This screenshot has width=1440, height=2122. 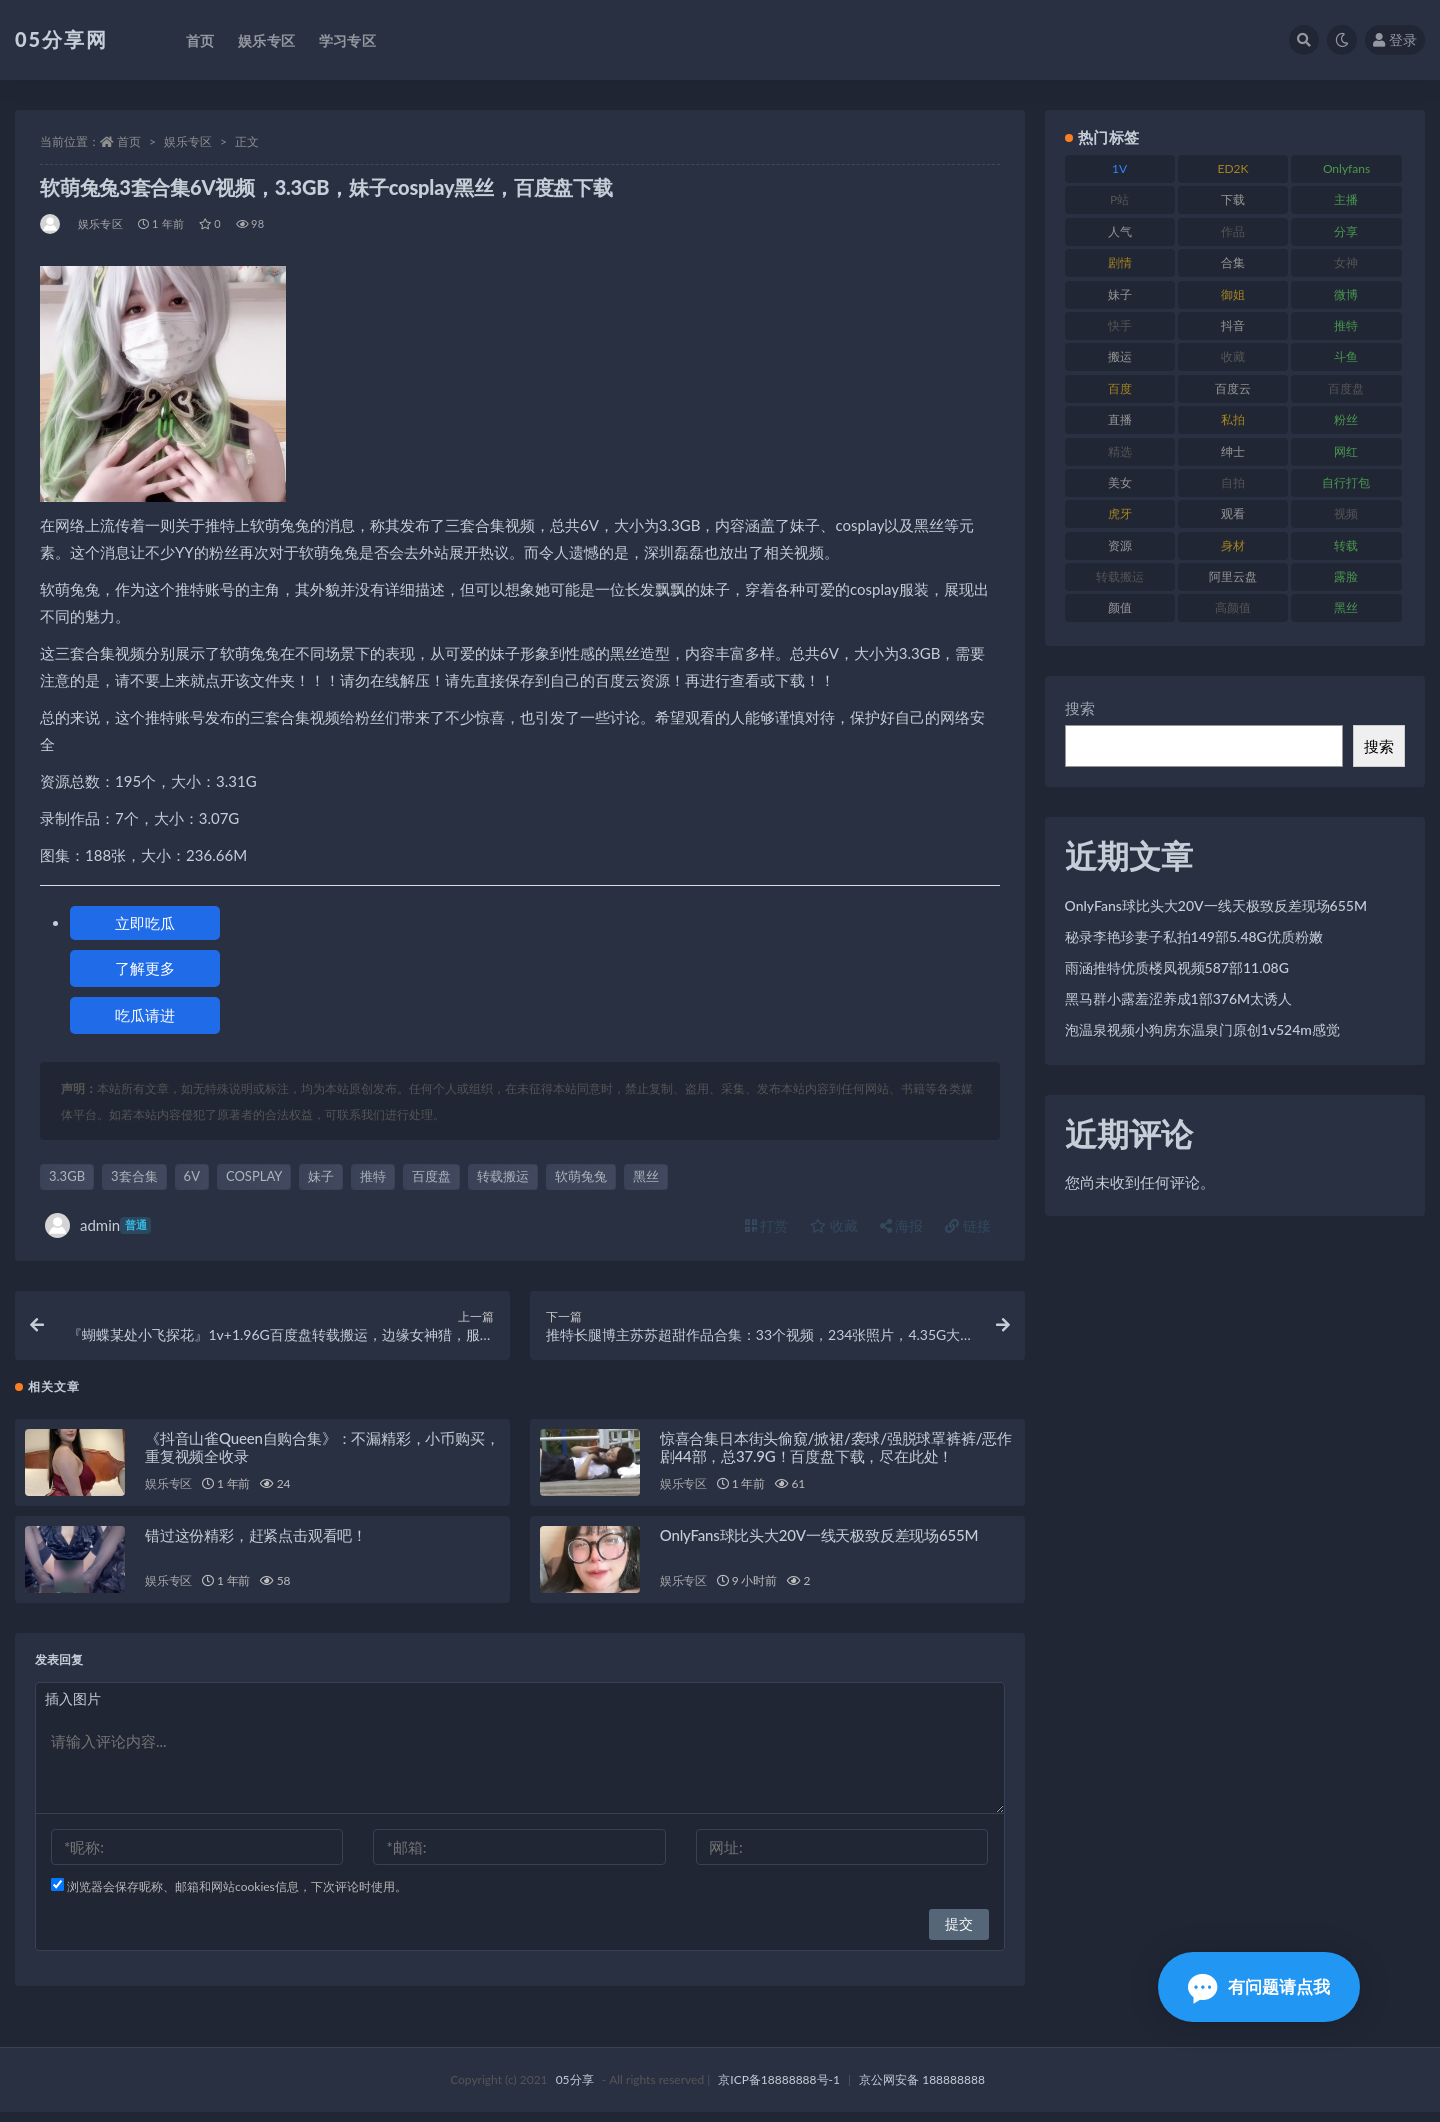 What do you see at coordinates (256, 1545) in the screenshot?
I see `错过这份精彩，赶紧点击观看吧！` at bounding box center [256, 1545].